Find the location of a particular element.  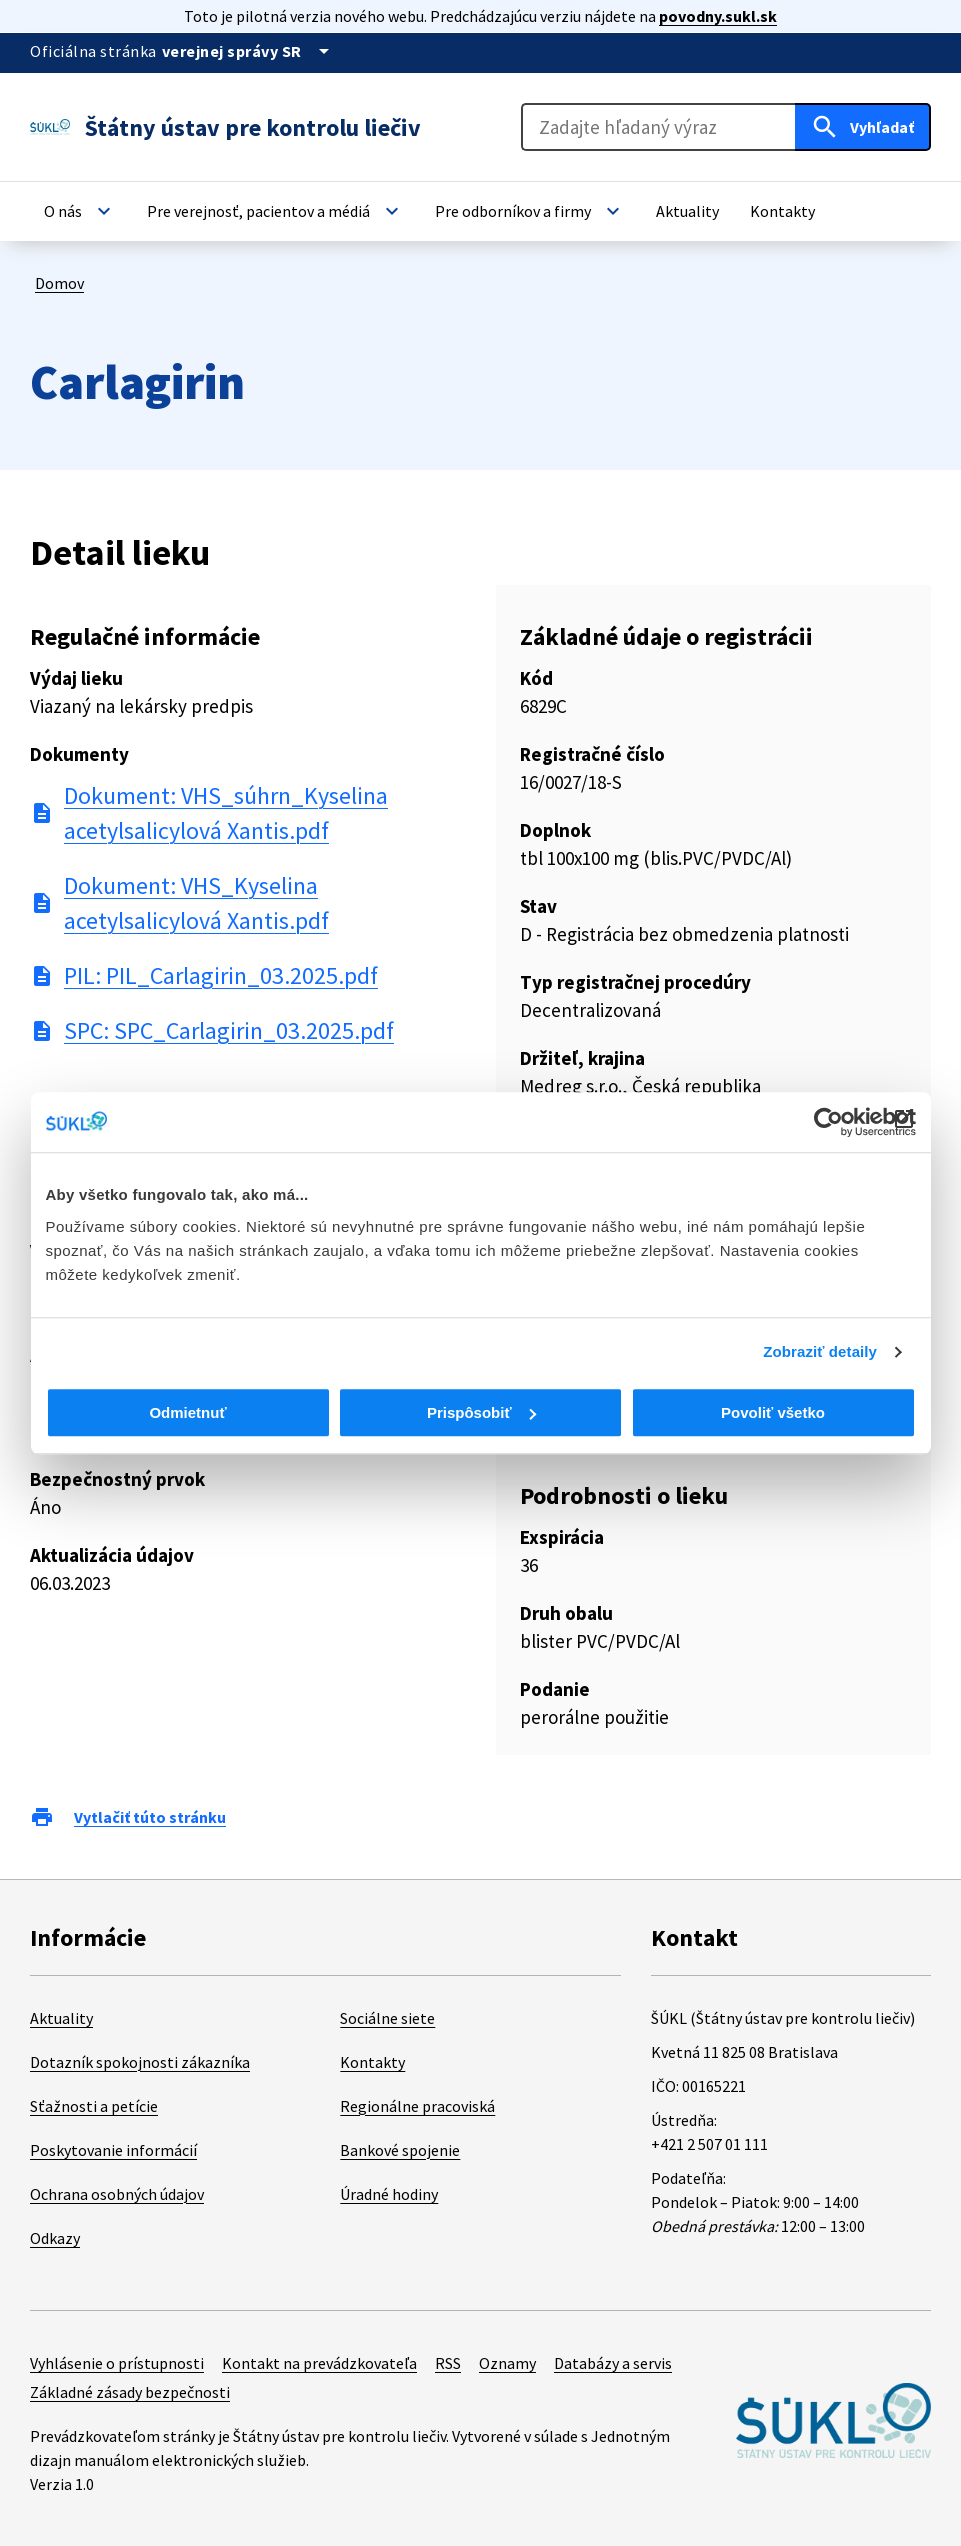

[Cookiebot od Usercentrics - otvorí sa v novom okne] is located at coordinates (828, 1122).